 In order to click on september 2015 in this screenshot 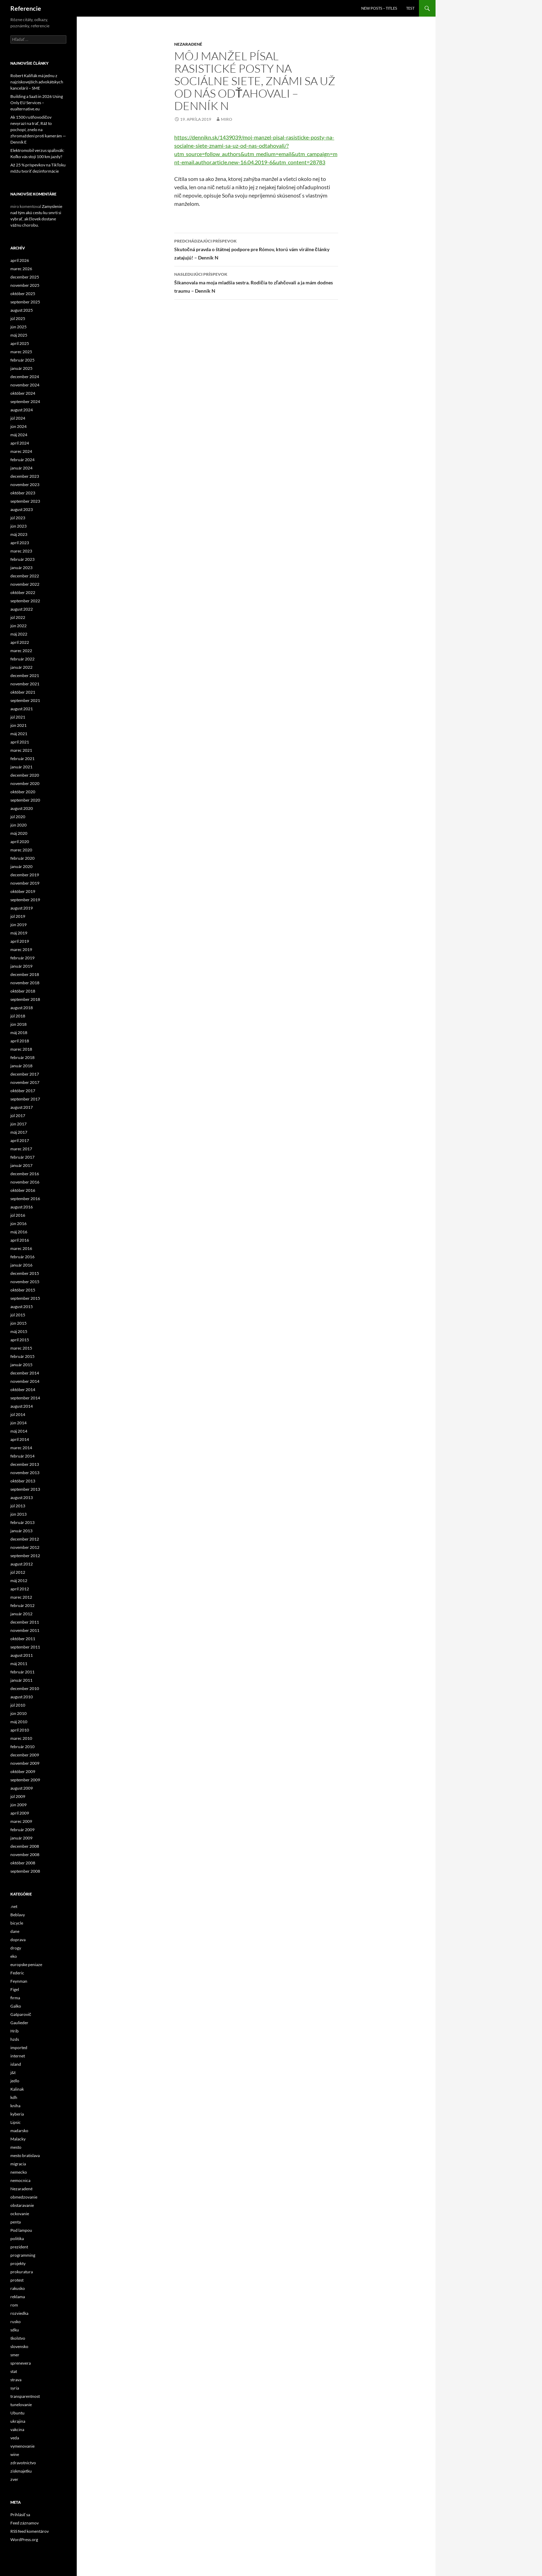, I will do `click(25, 1298)`.